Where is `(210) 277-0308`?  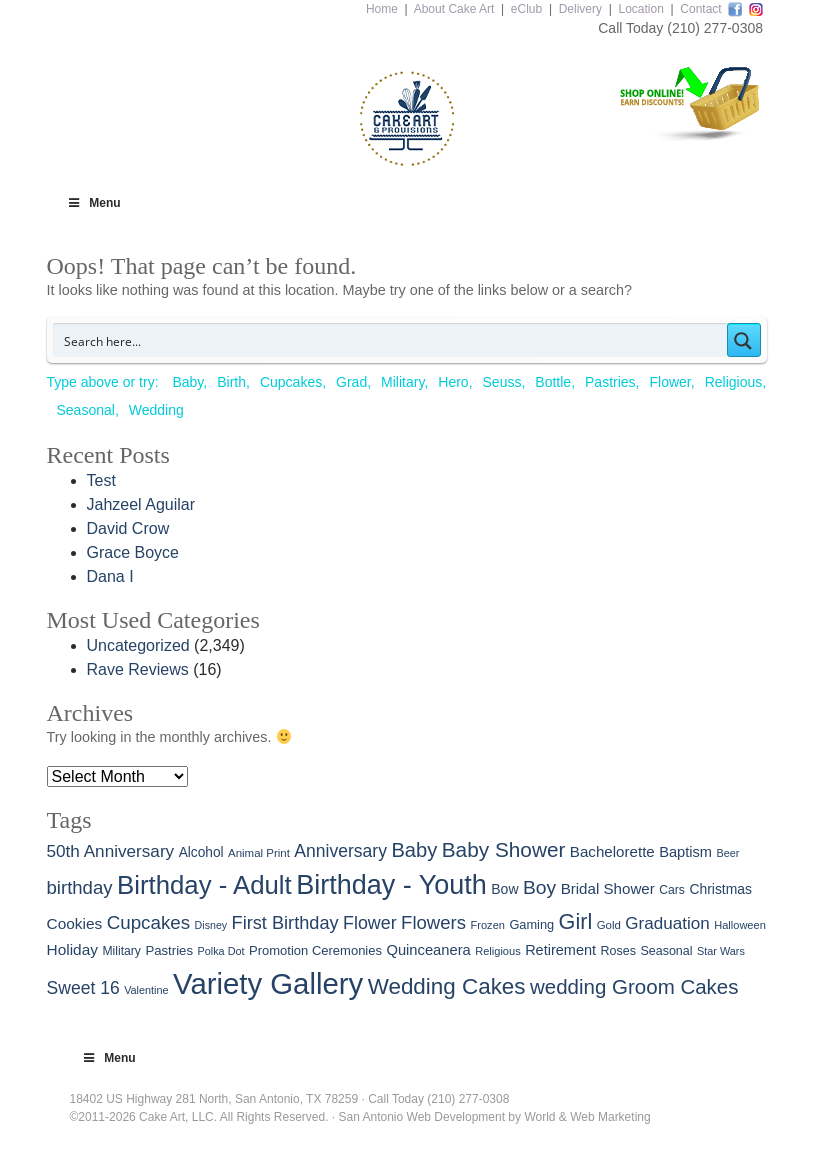
(210) 277-0308 is located at coordinates (715, 28).